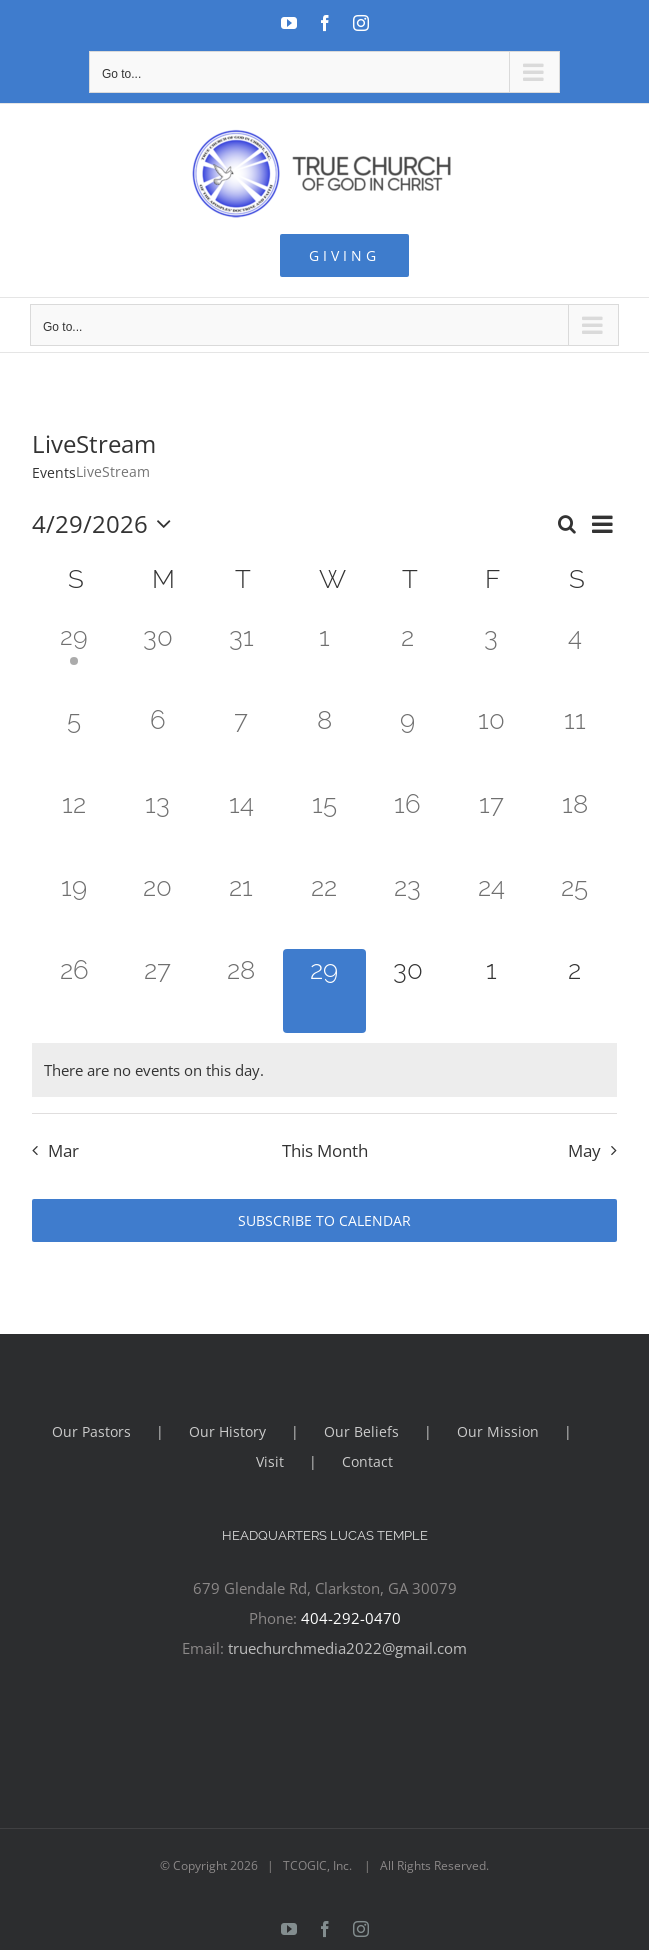 Image resolution: width=649 pixels, height=1950 pixels. Describe the element at coordinates (73, 907) in the screenshot. I see `[April 19, 0 events, past day]` at that location.